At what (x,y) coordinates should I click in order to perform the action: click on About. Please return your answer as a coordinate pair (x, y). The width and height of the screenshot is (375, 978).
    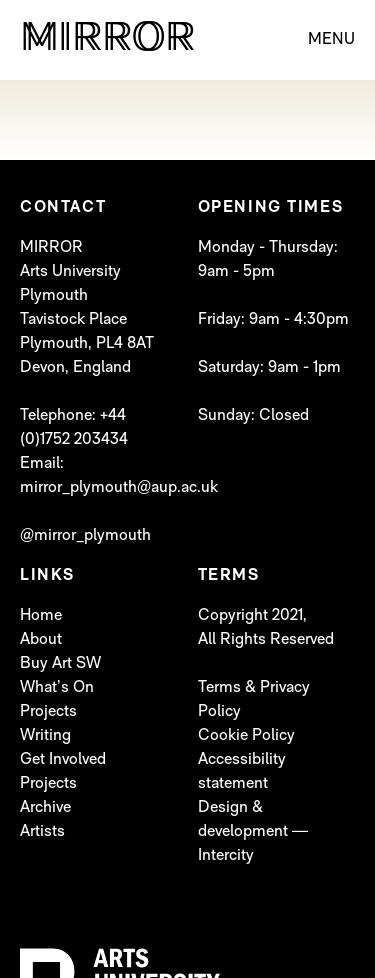
    Looking at the image, I should click on (41, 640).